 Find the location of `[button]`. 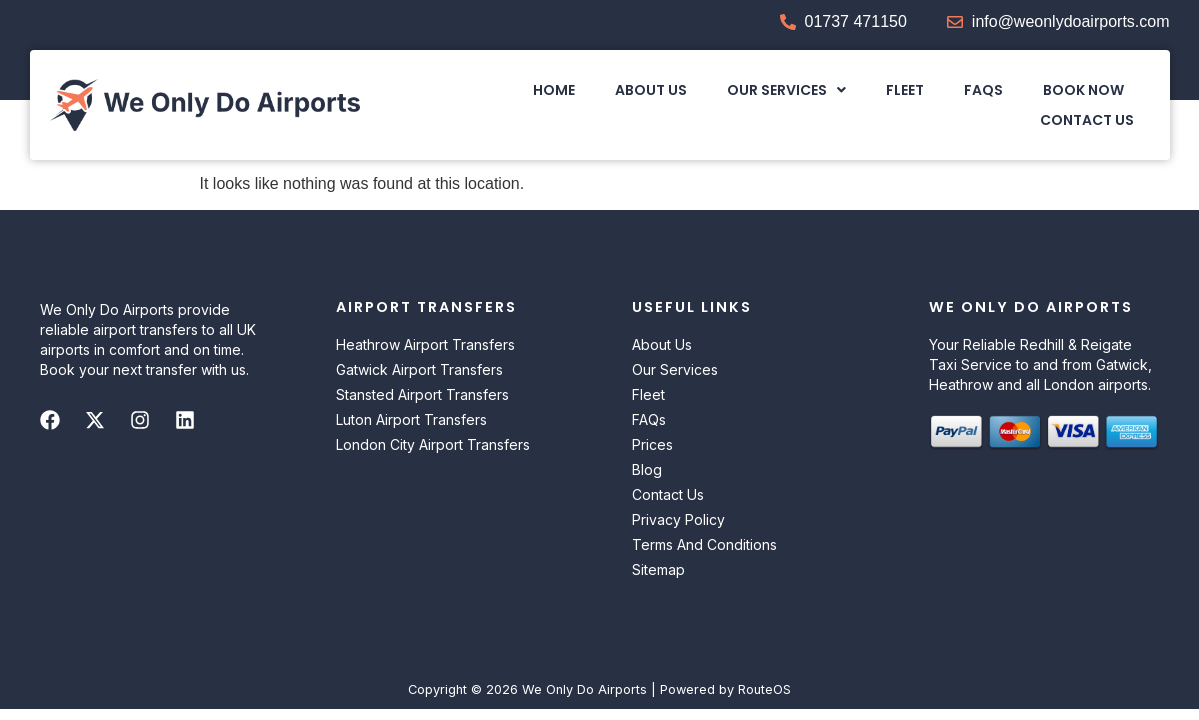

[button] is located at coordinates (787, 90).